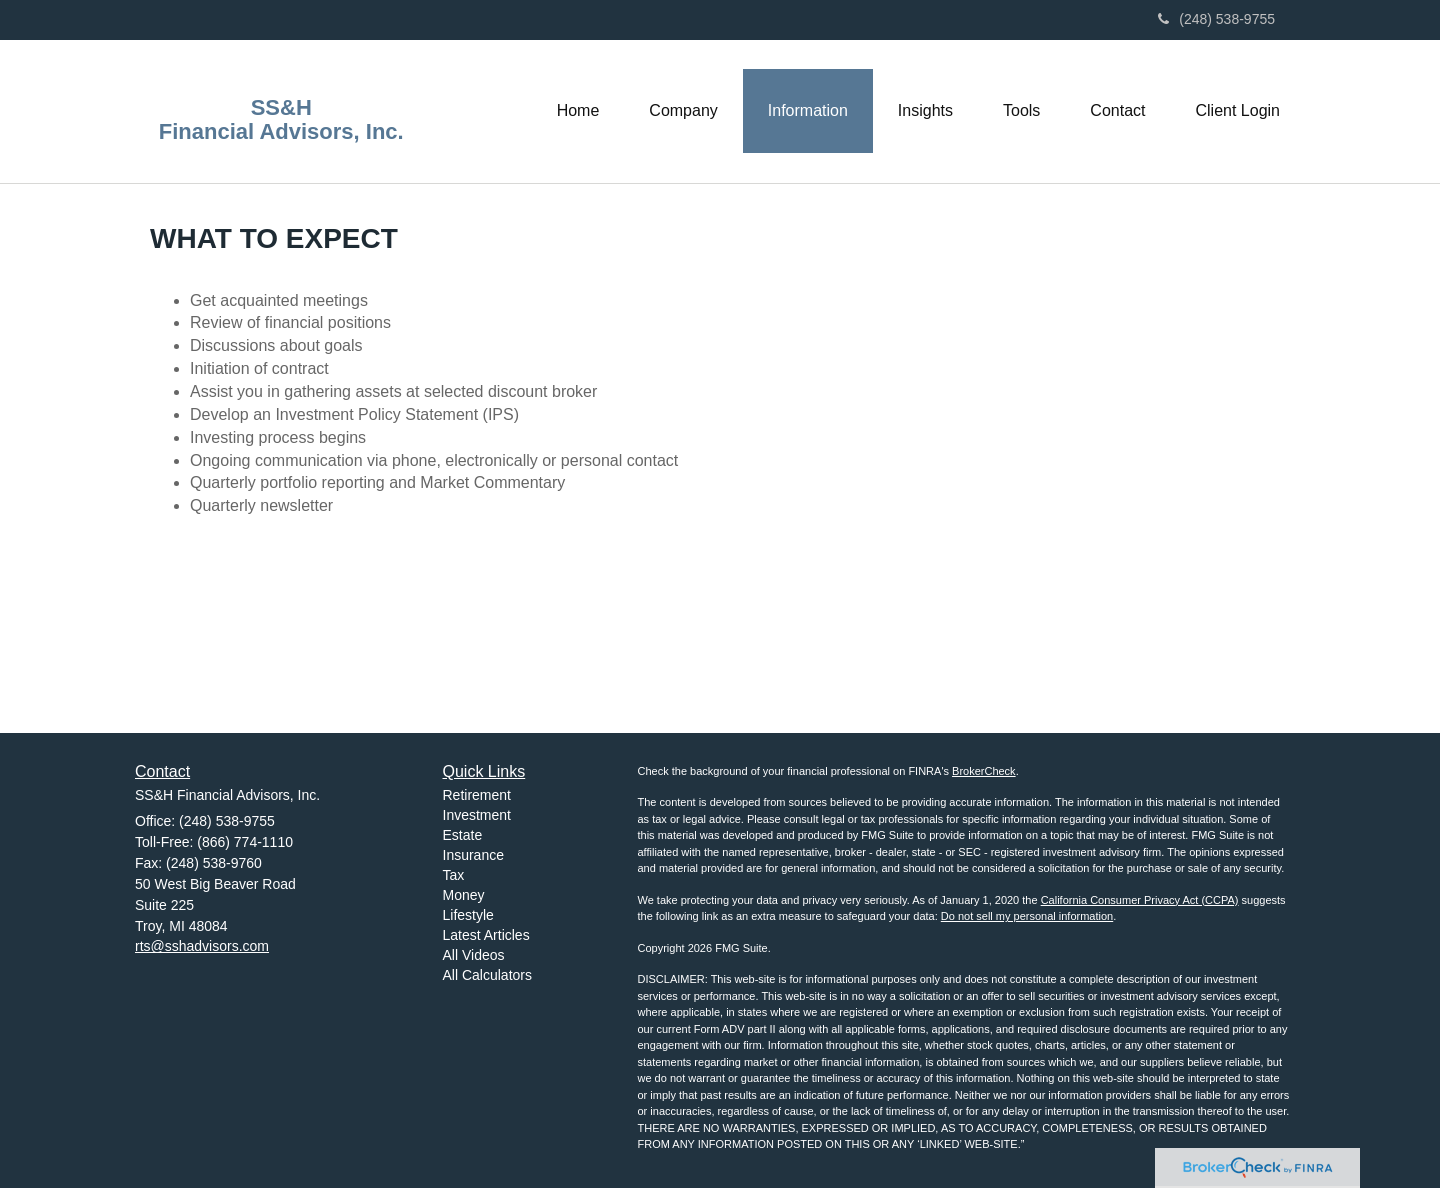 The width and height of the screenshot is (1440, 1188). What do you see at coordinates (1216, 19) in the screenshot?
I see `(248) 538-9755` at bounding box center [1216, 19].